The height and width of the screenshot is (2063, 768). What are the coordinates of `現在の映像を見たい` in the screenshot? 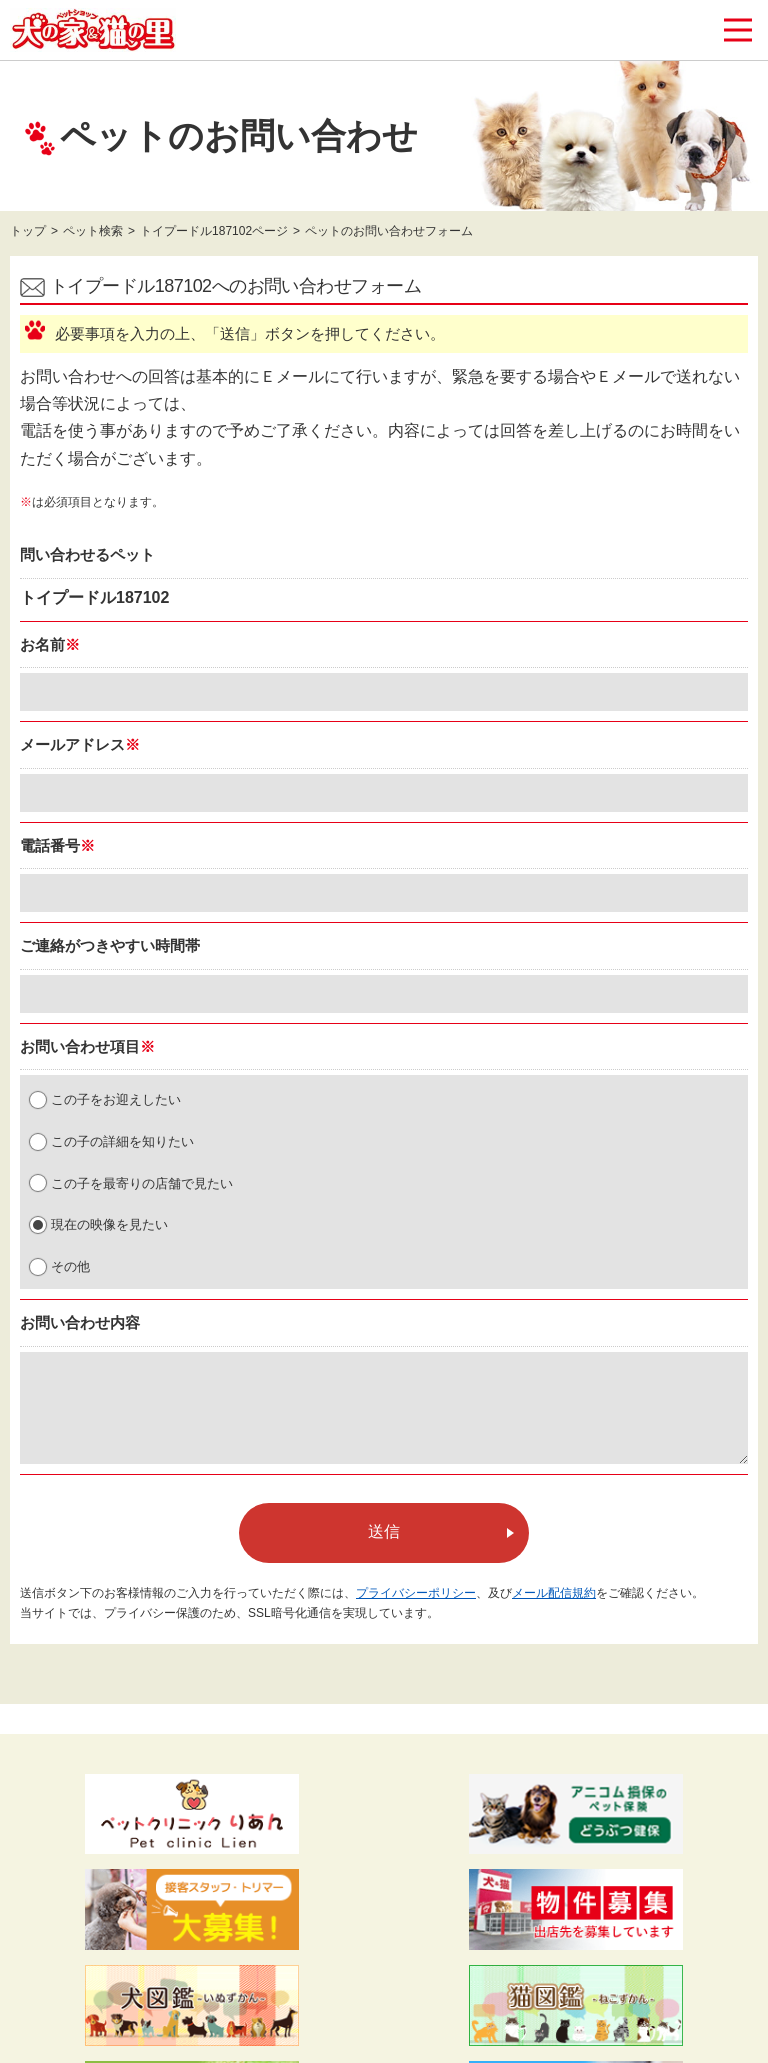 It's located at (109, 1224).